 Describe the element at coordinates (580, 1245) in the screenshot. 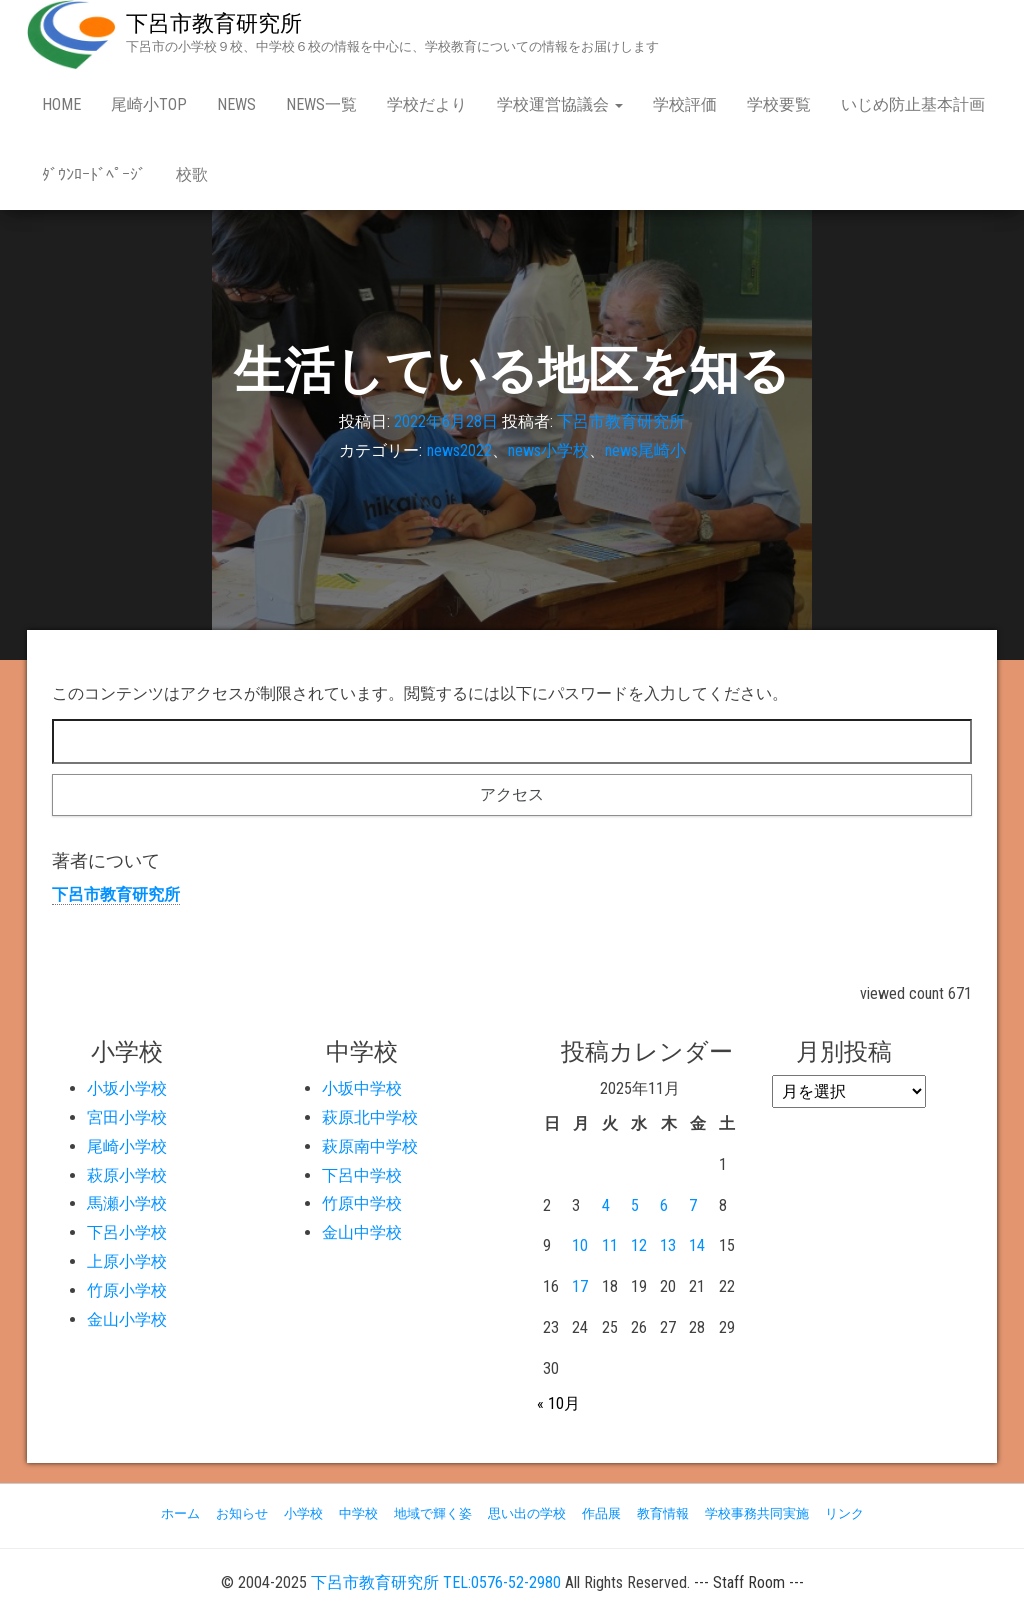

I see `10 [2025年11月10日 に投稿を公開]` at that location.